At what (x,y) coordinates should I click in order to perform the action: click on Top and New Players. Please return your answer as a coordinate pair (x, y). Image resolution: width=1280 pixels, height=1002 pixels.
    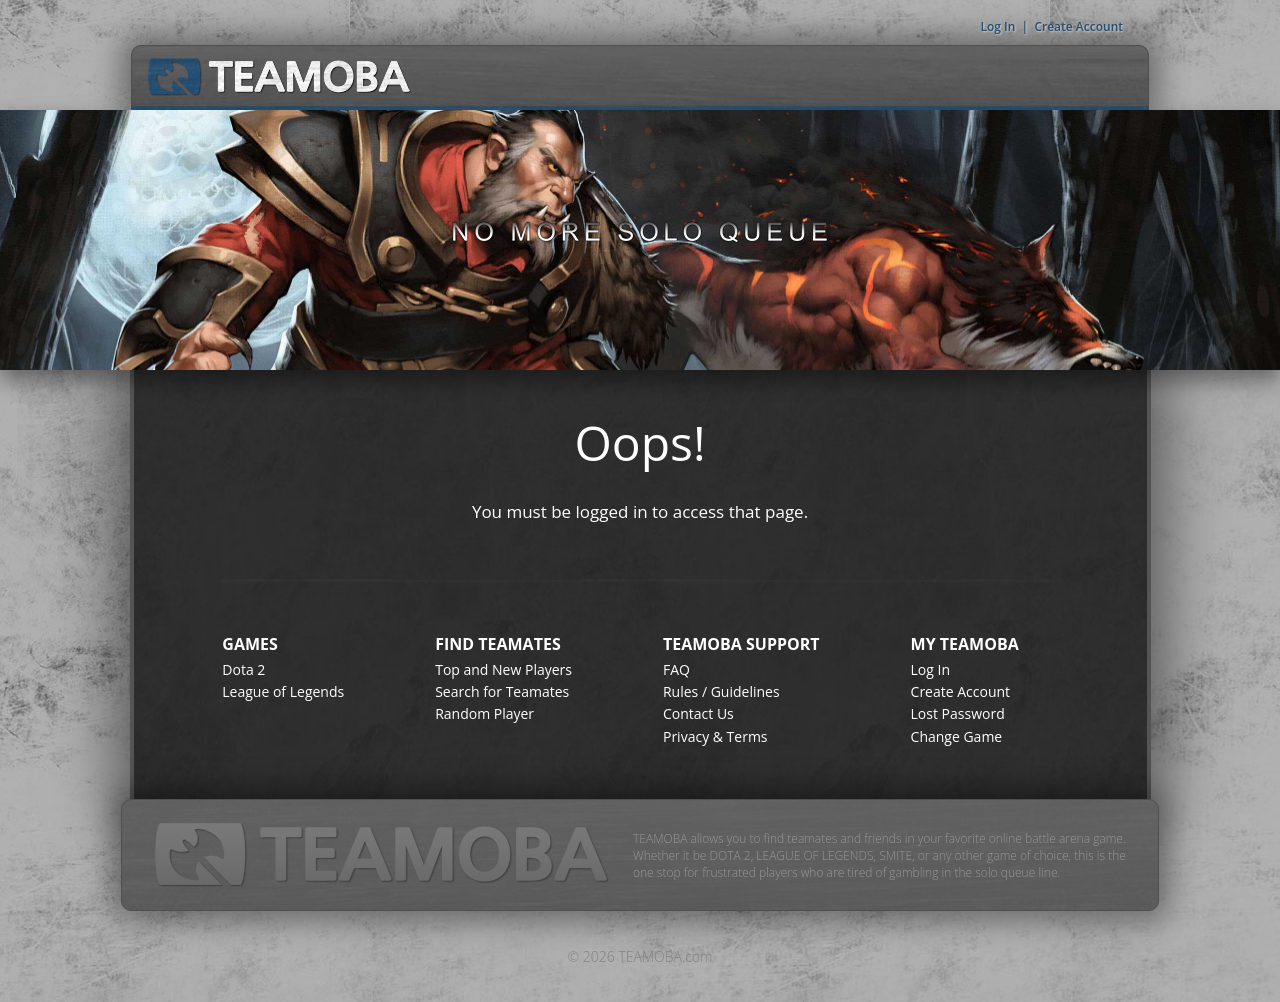
    Looking at the image, I should click on (503, 669).